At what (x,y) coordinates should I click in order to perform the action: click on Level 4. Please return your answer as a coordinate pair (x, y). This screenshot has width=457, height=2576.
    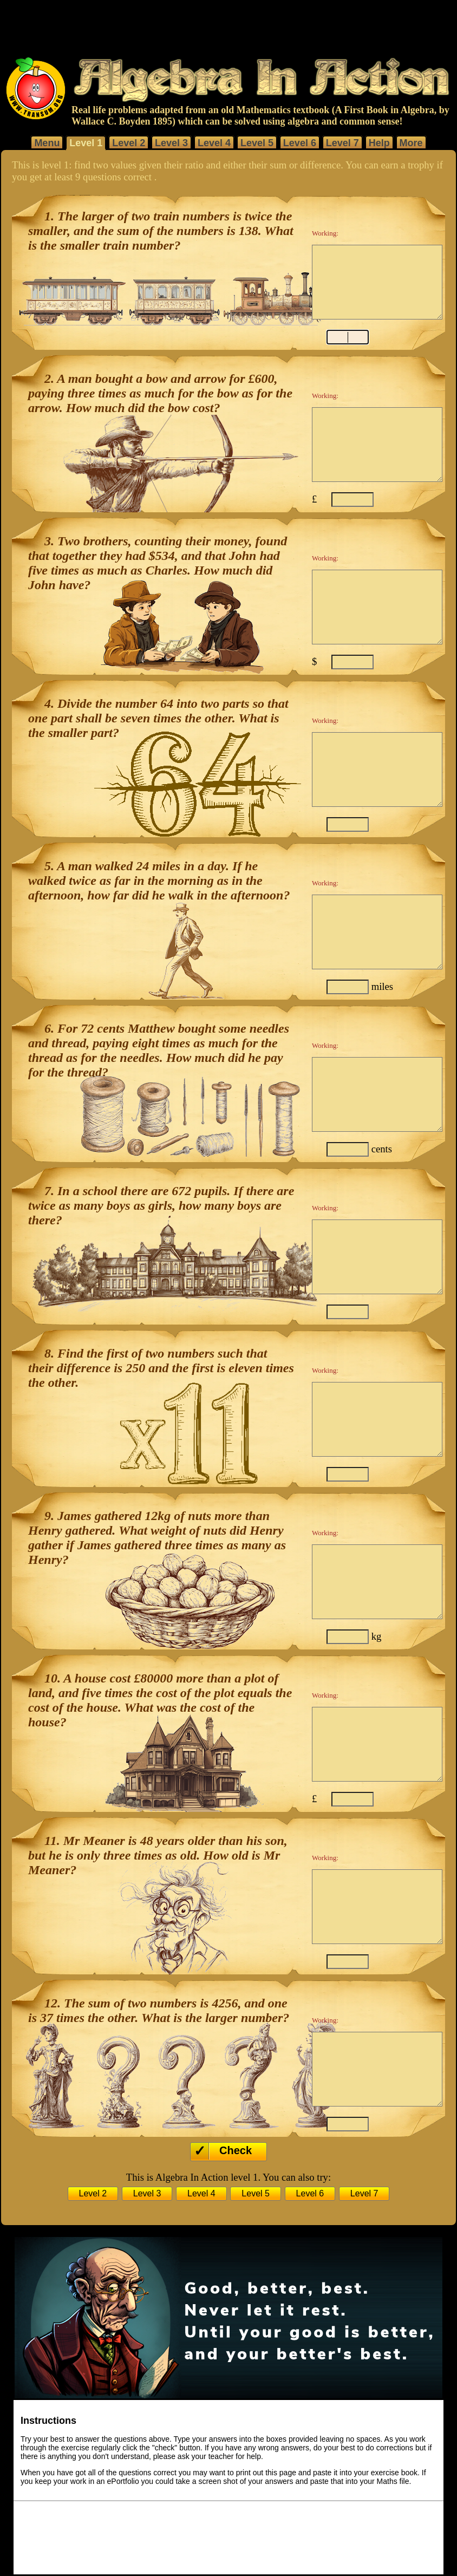
    Looking at the image, I should click on (214, 143).